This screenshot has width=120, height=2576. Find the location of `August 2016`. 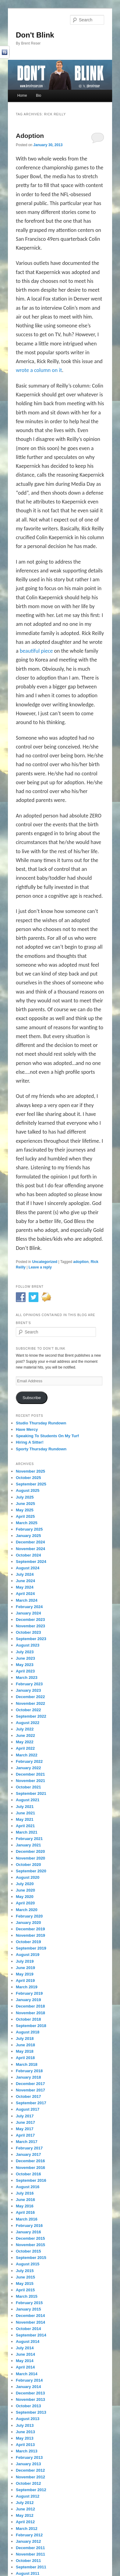

August 2016 is located at coordinates (27, 2187).